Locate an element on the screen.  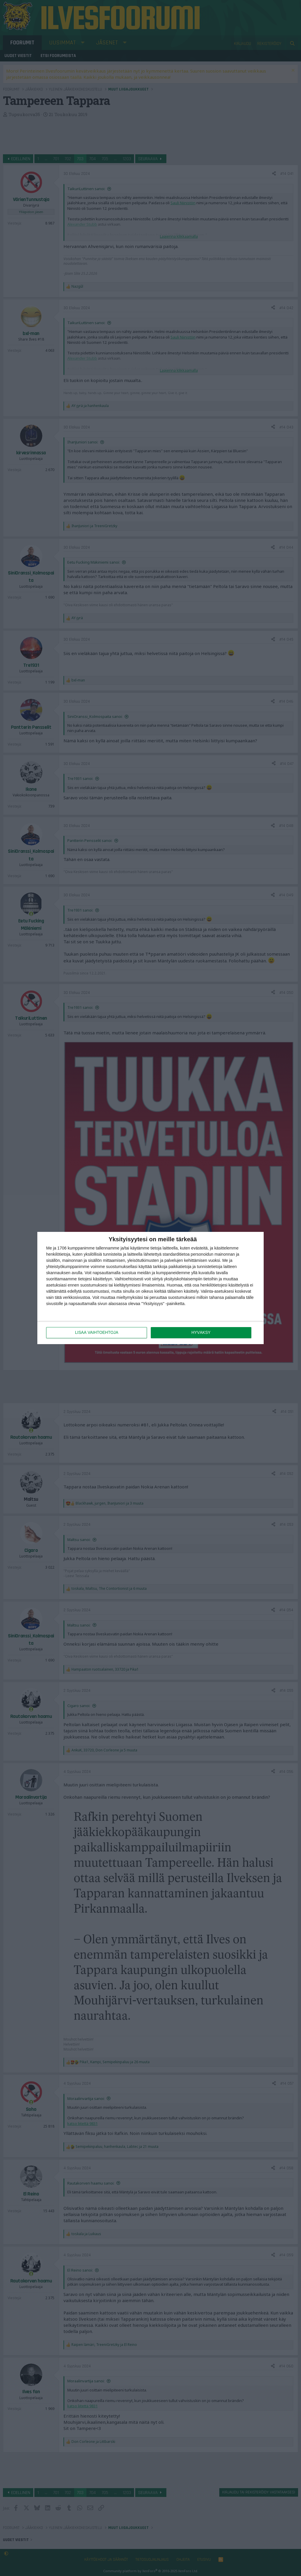
[dialog] is located at coordinates (150, 1288).